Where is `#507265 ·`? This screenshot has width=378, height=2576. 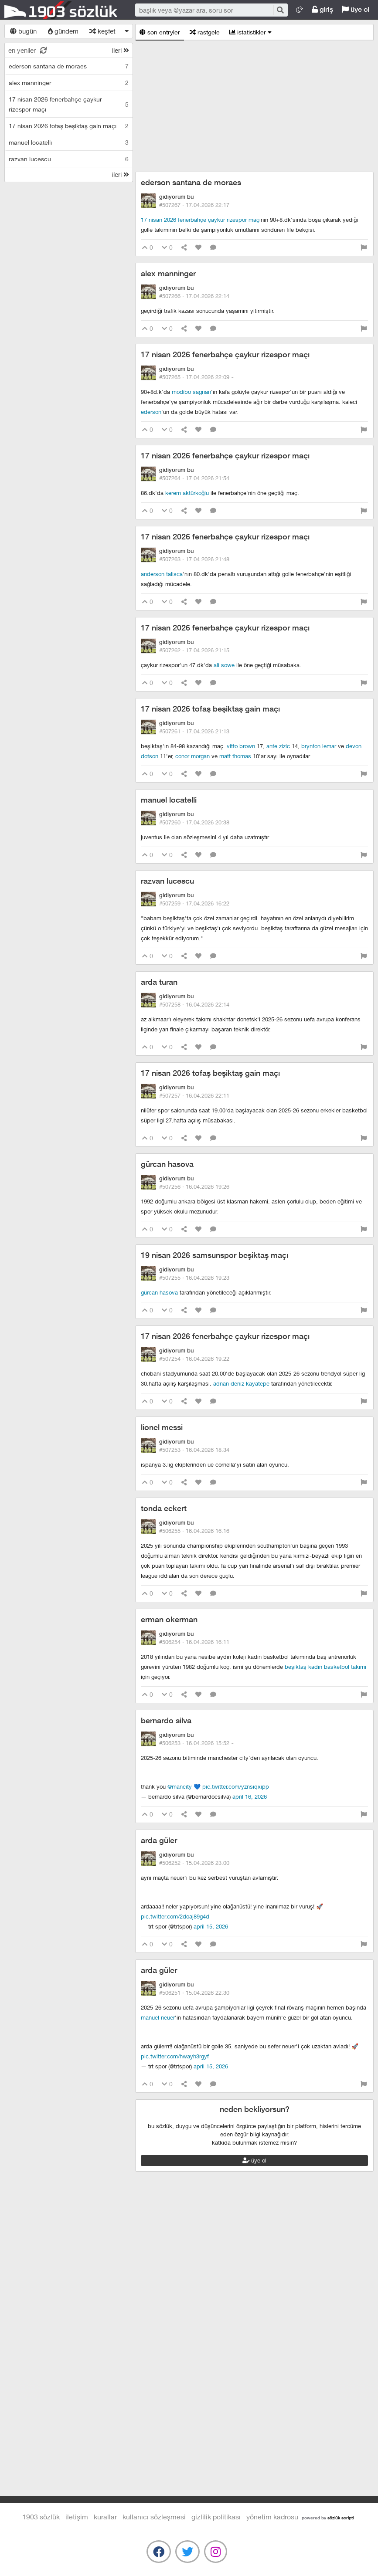
#507265 · is located at coordinates (197, 376).